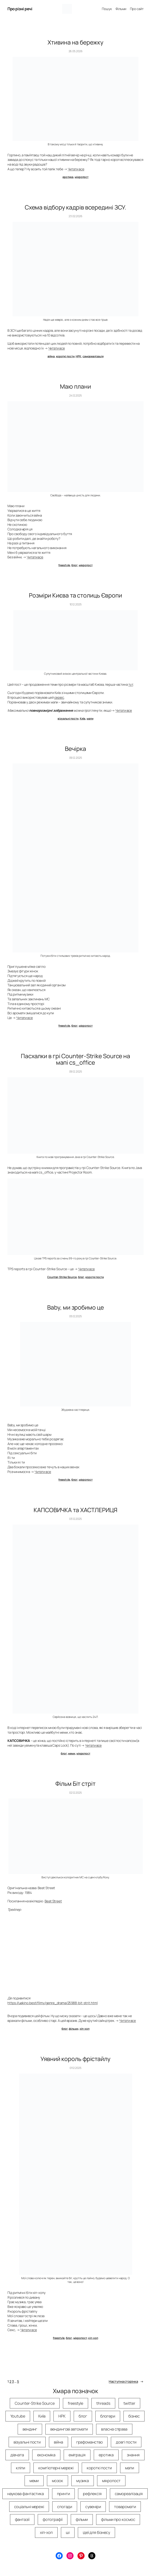 The width and height of the screenshot is (151, 2576). I want to click on власна справа [власна справа (3 елементи)], so click(114, 2429).